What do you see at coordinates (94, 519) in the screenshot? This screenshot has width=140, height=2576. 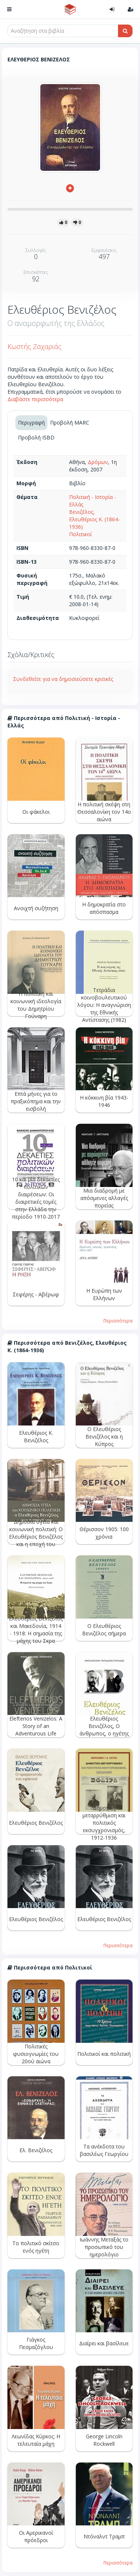 I see `Βενιζέλος, Ελευθέριος Κ. (1864-1936)` at bounding box center [94, 519].